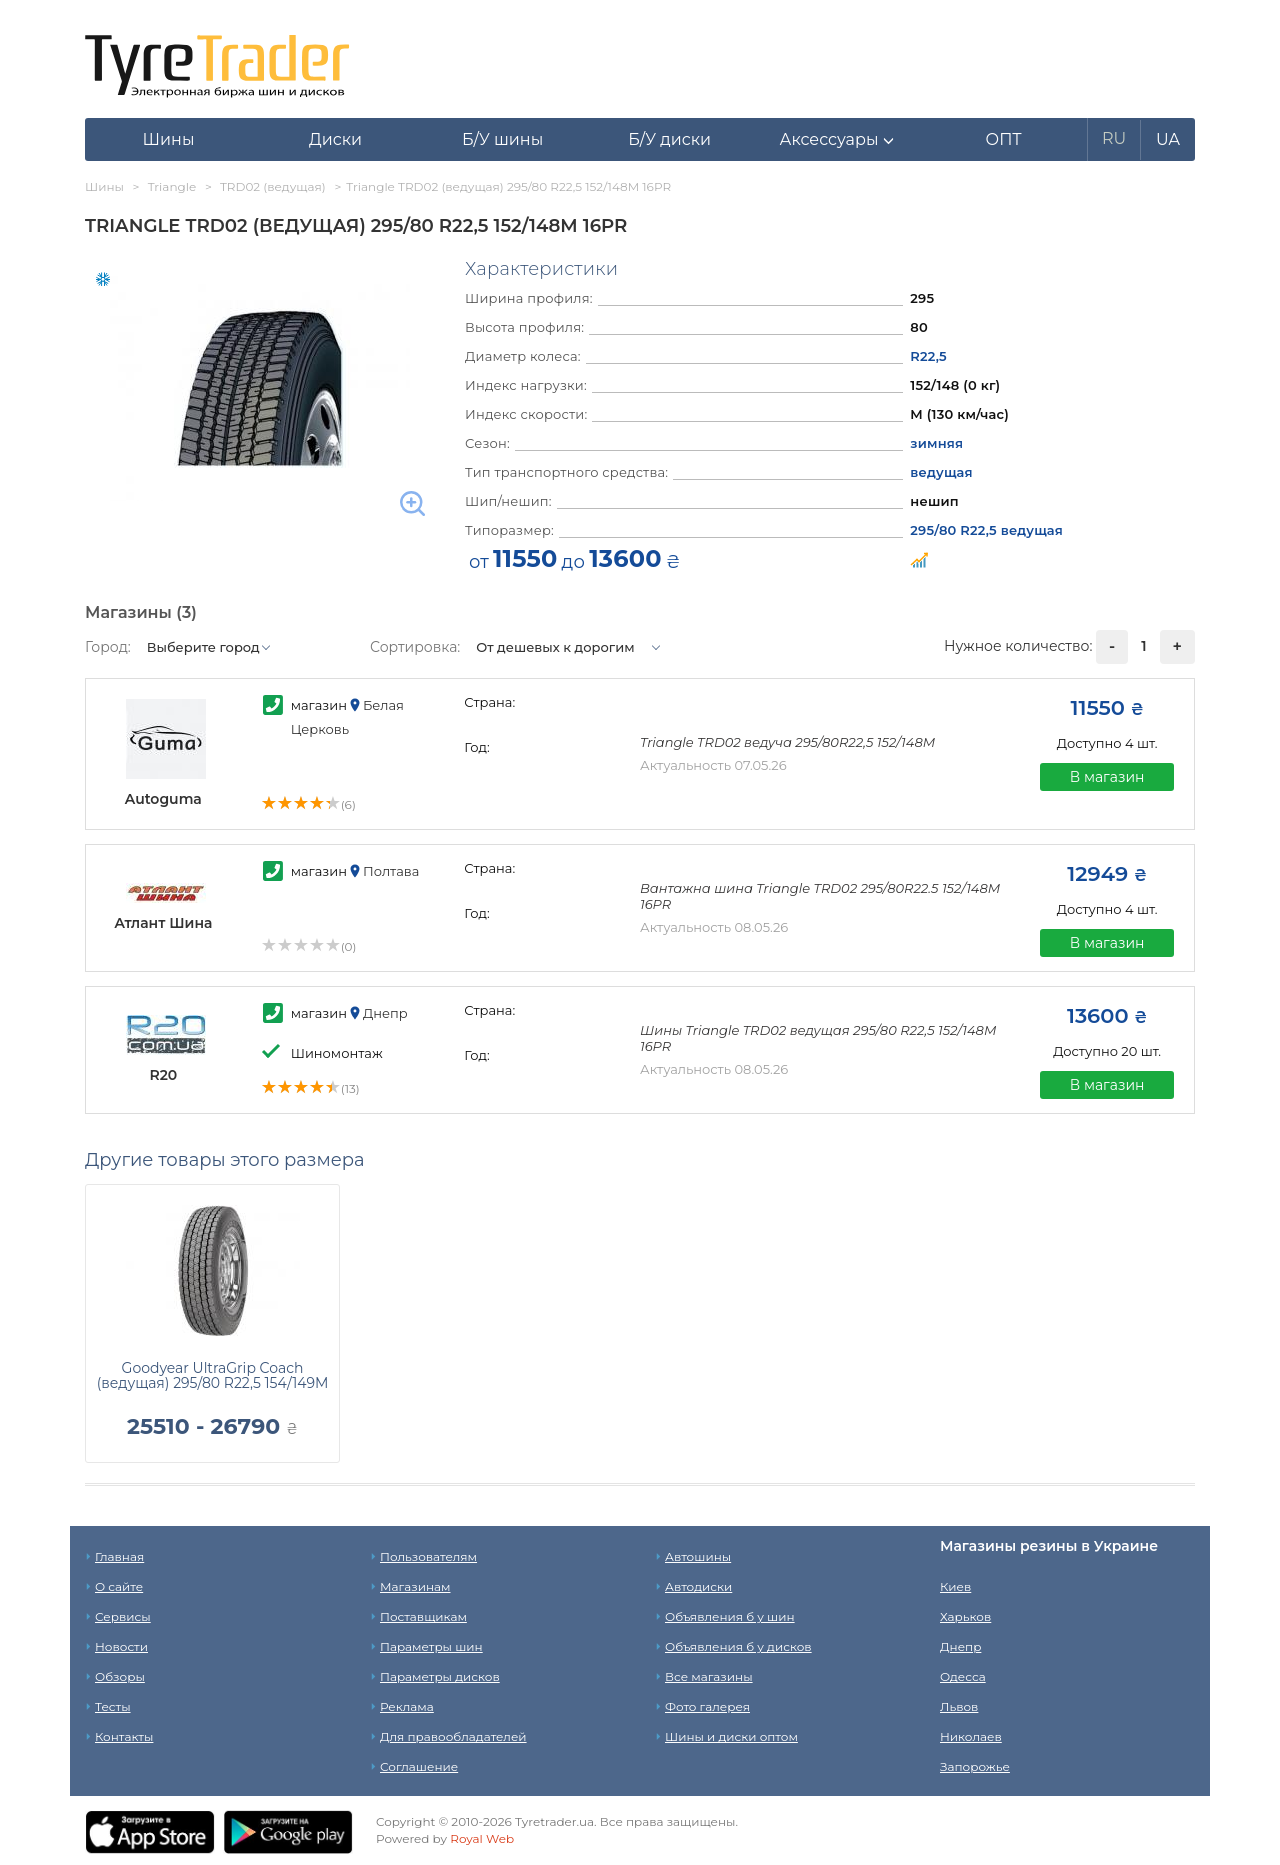 The height and width of the screenshot is (1865, 1280). What do you see at coordinates (975, 1766) in the screenshot?
I see `Запорожье` at bounding box center [975, 1766].